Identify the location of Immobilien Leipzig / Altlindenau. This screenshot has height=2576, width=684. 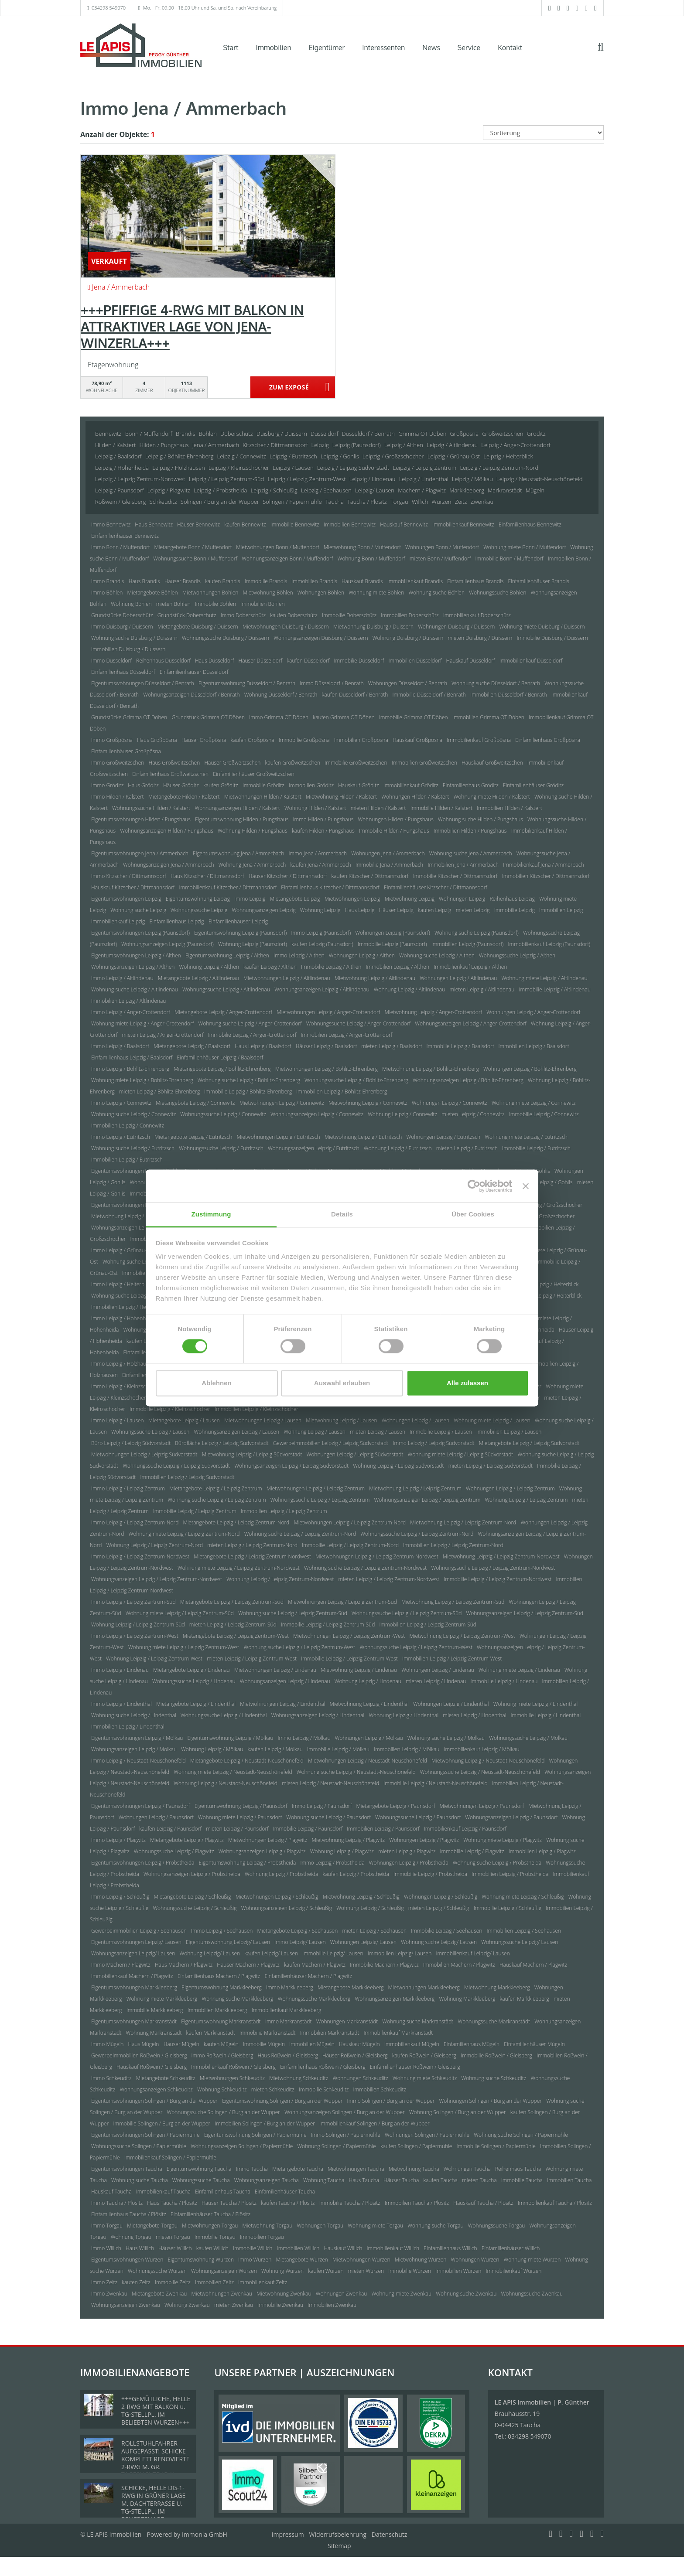
(128, 1000).